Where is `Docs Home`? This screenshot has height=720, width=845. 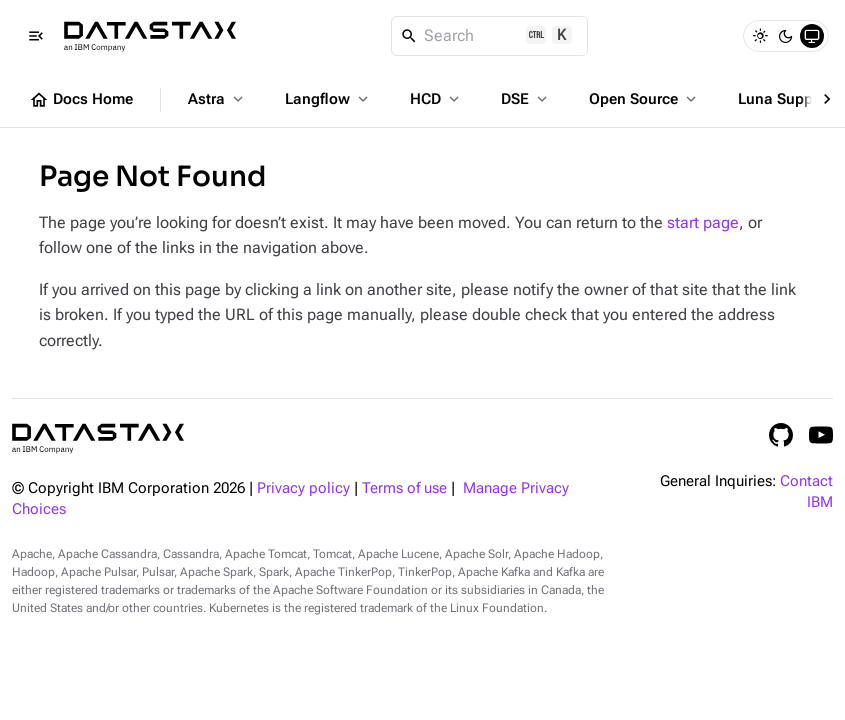
Docs Home is located at coordinates (81, 100).